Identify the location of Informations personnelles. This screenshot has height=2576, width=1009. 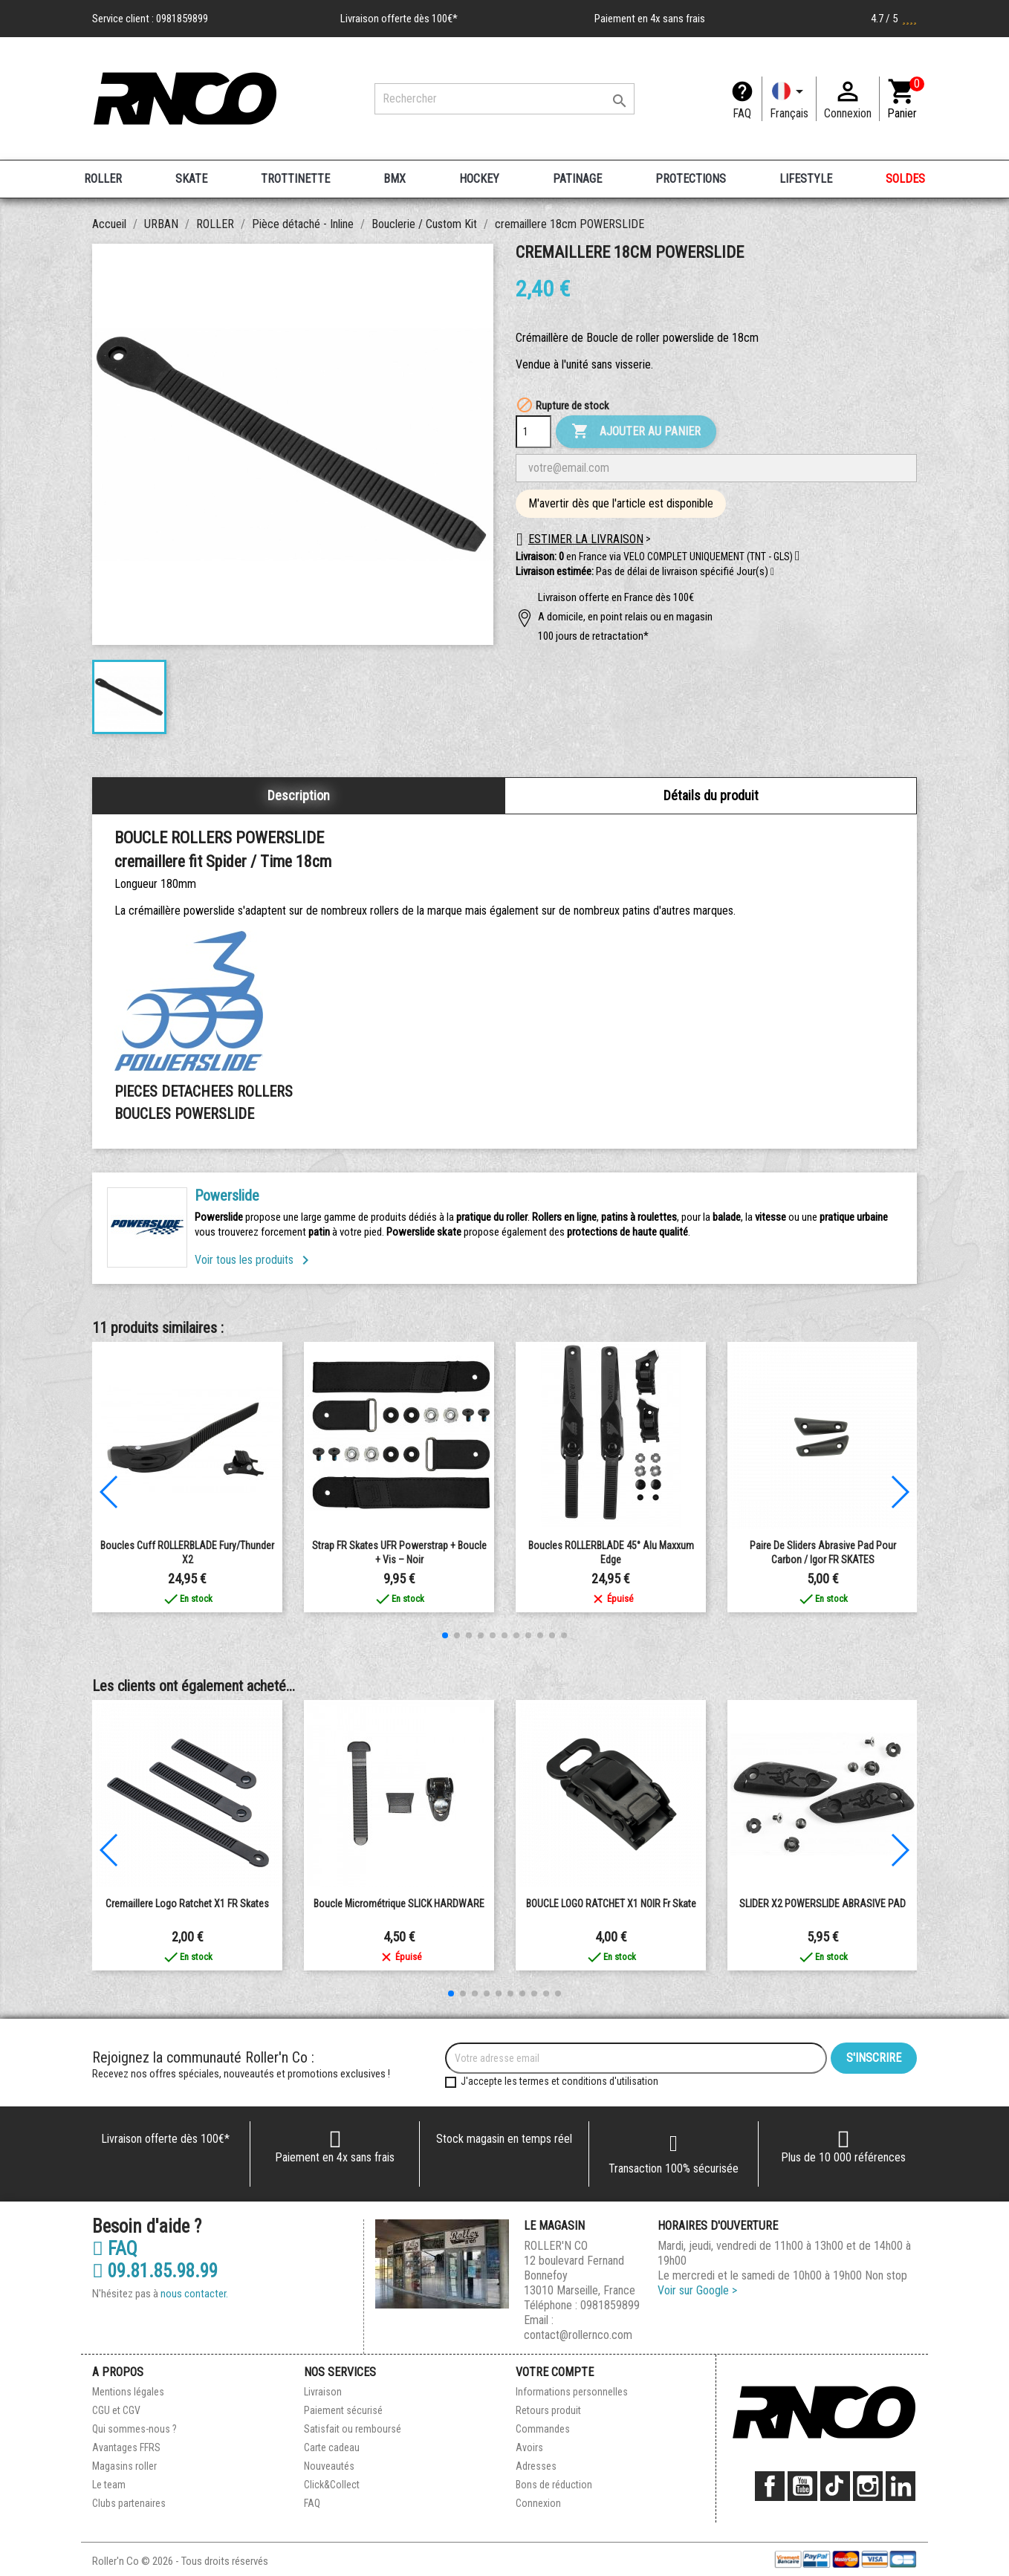
(572, 2392).